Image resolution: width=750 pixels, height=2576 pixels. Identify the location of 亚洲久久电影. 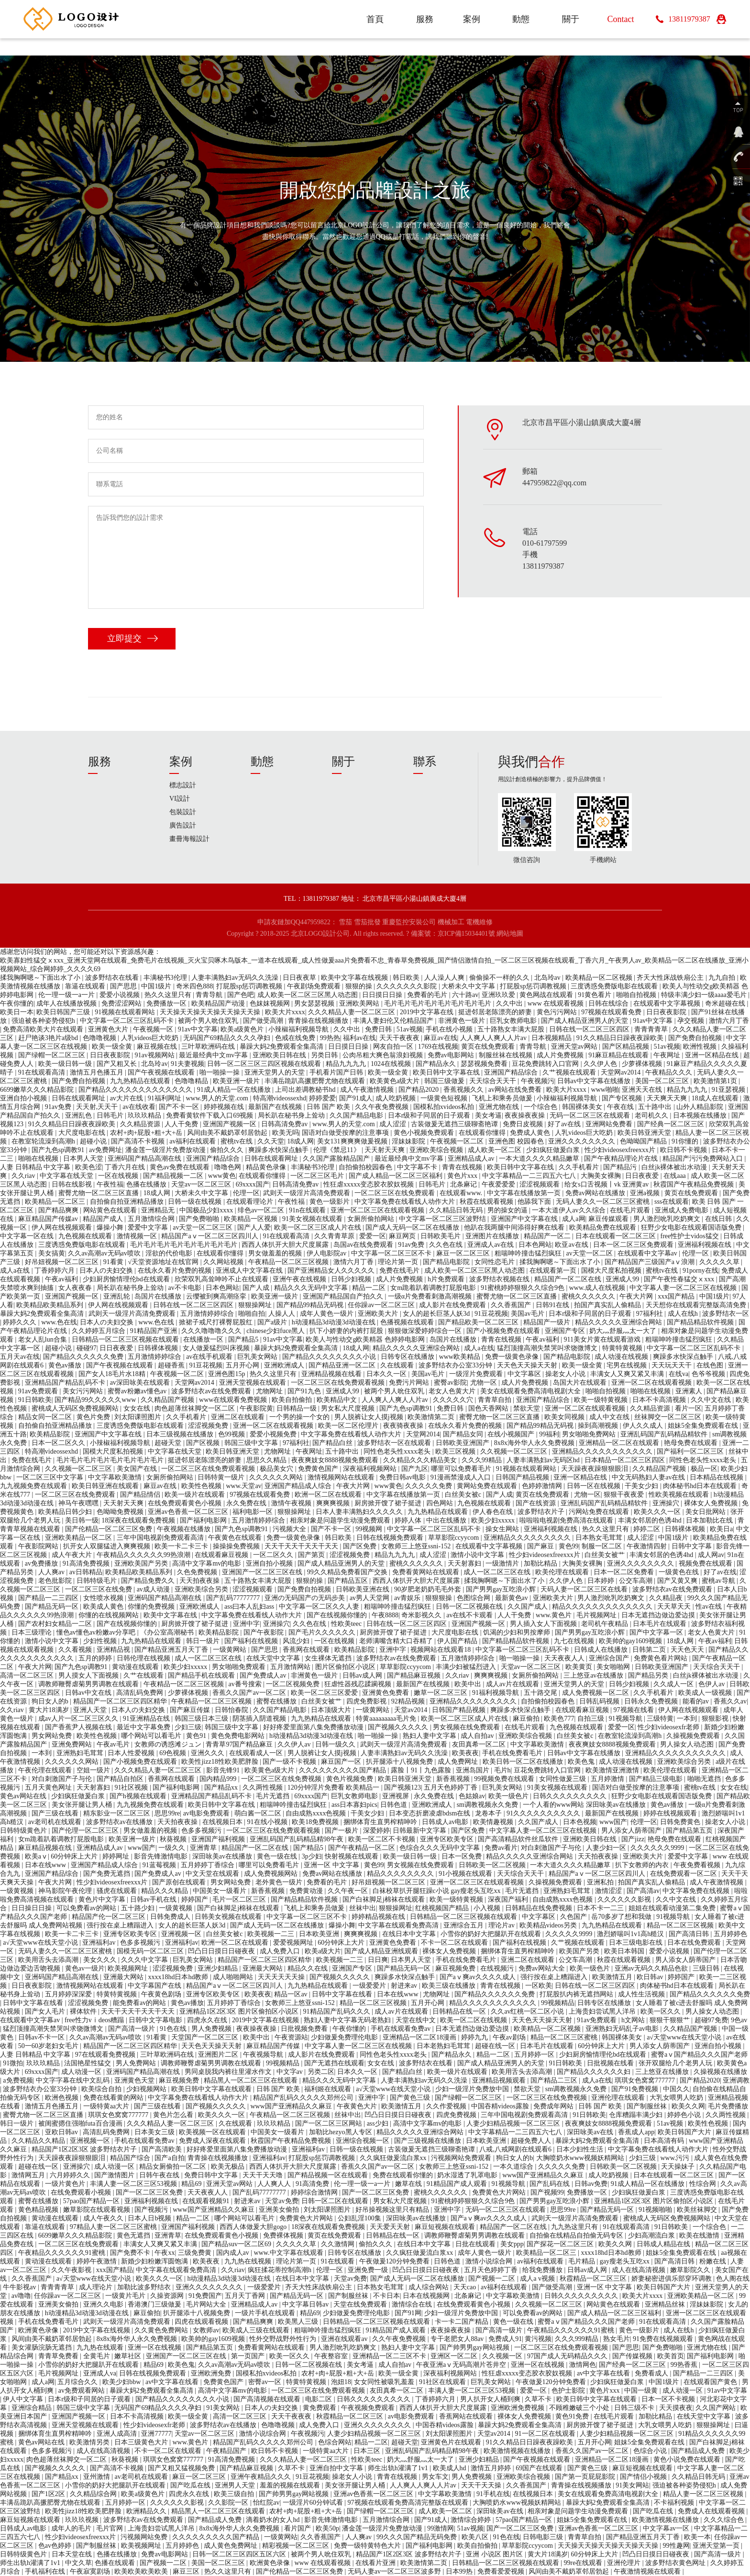
(104, 2304).